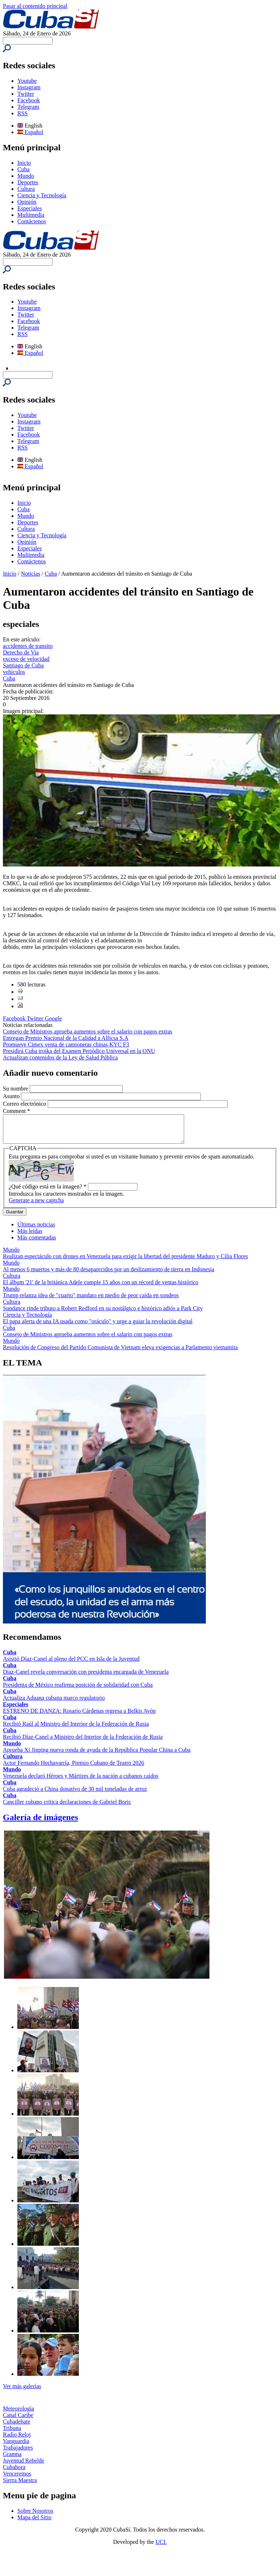  I want to click on Asunto, so click(12, 1096).